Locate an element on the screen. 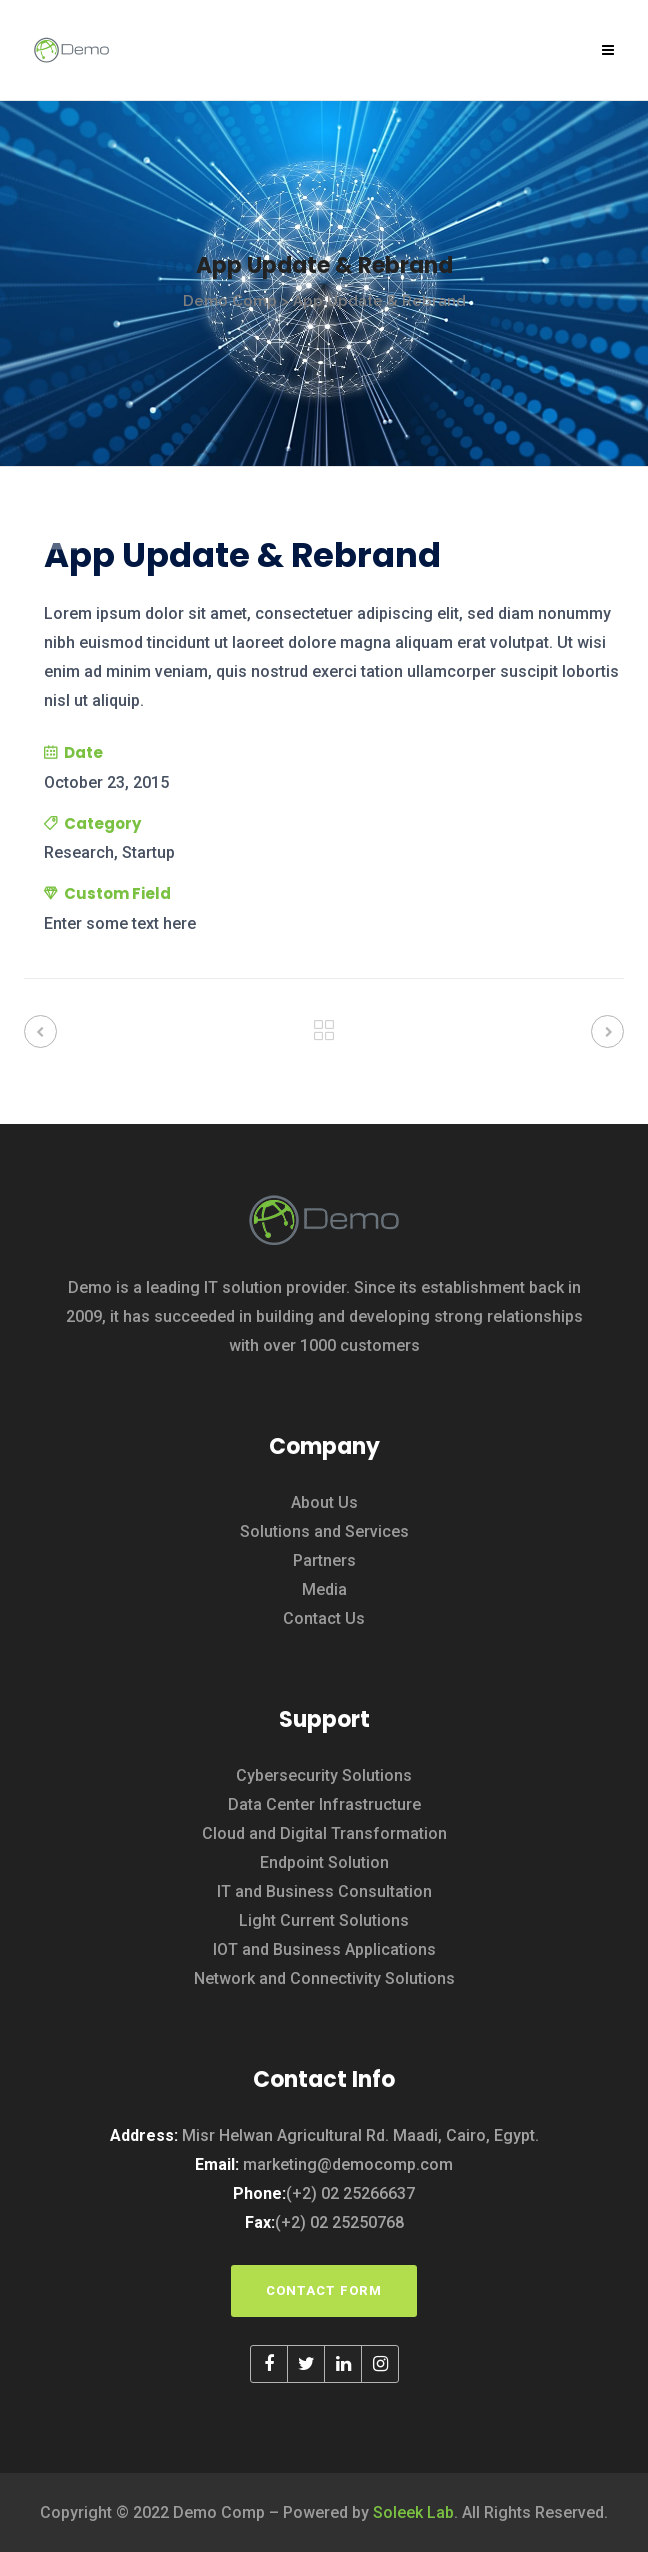 The width and height of the screenshot is (648, 2552). Solutions and Services is located at coordinates (324, 1531).